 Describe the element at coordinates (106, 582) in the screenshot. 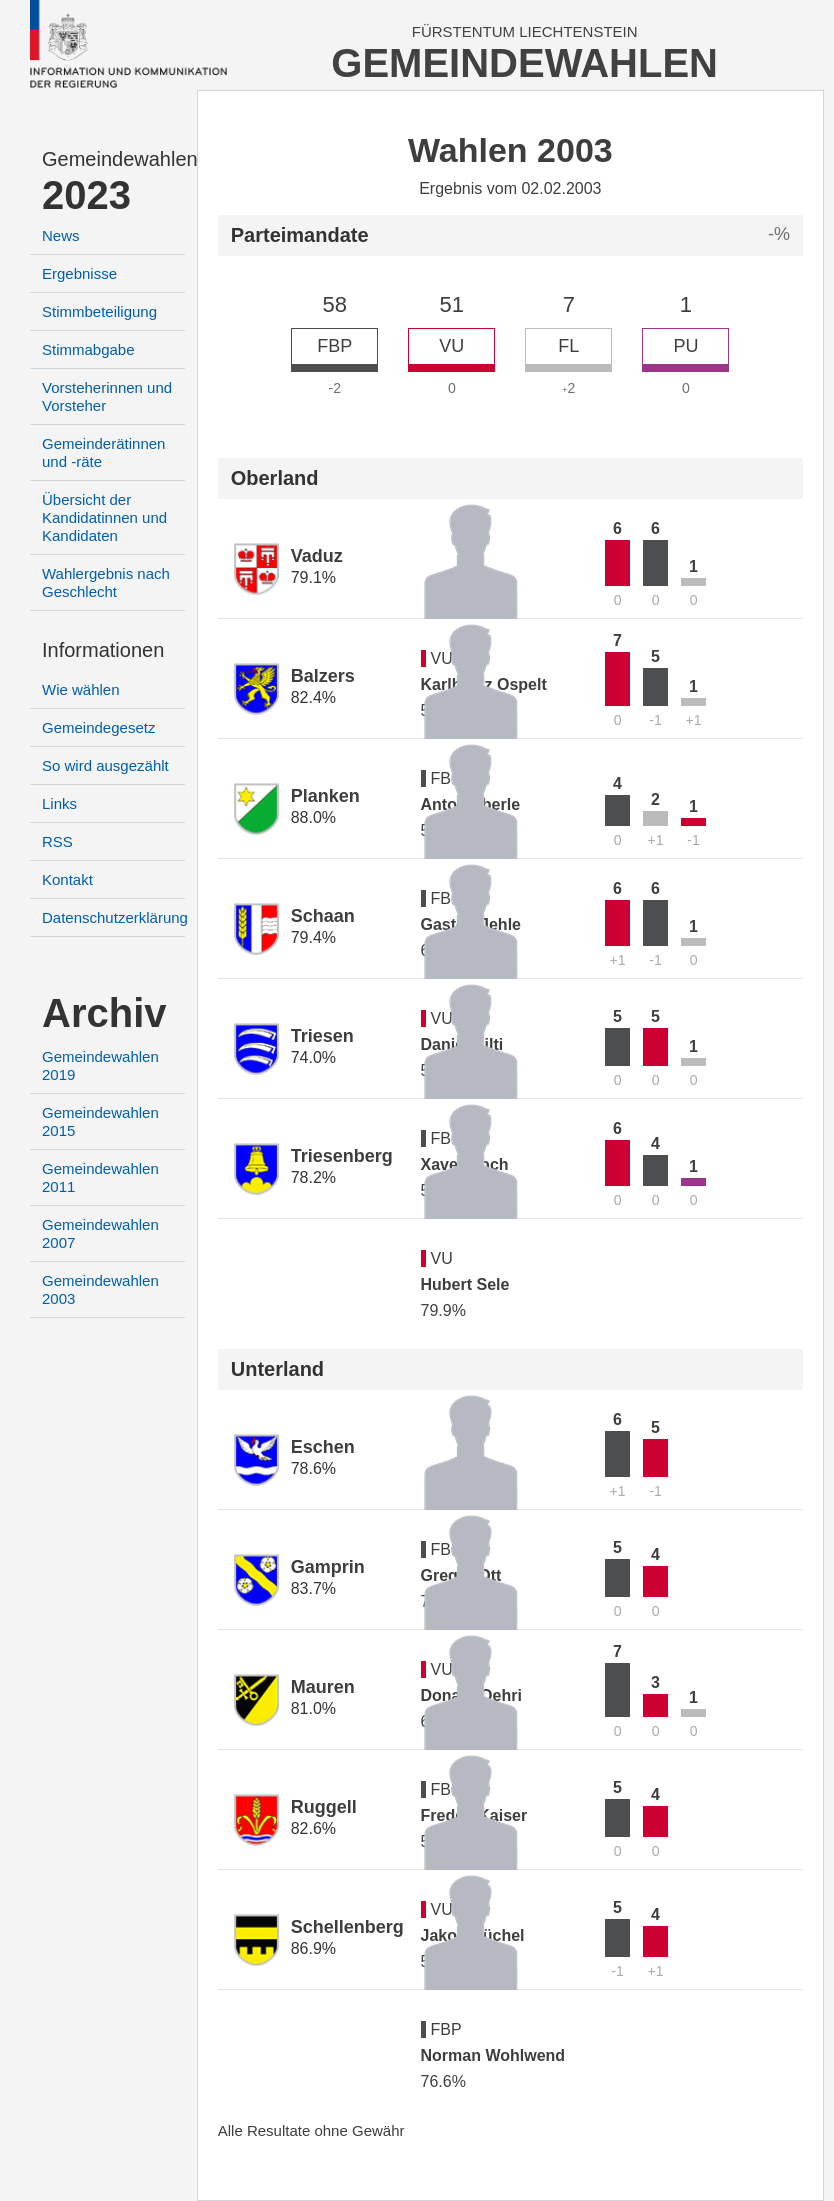

I see `Wahlergebnis nach Geschlecht` at that location.